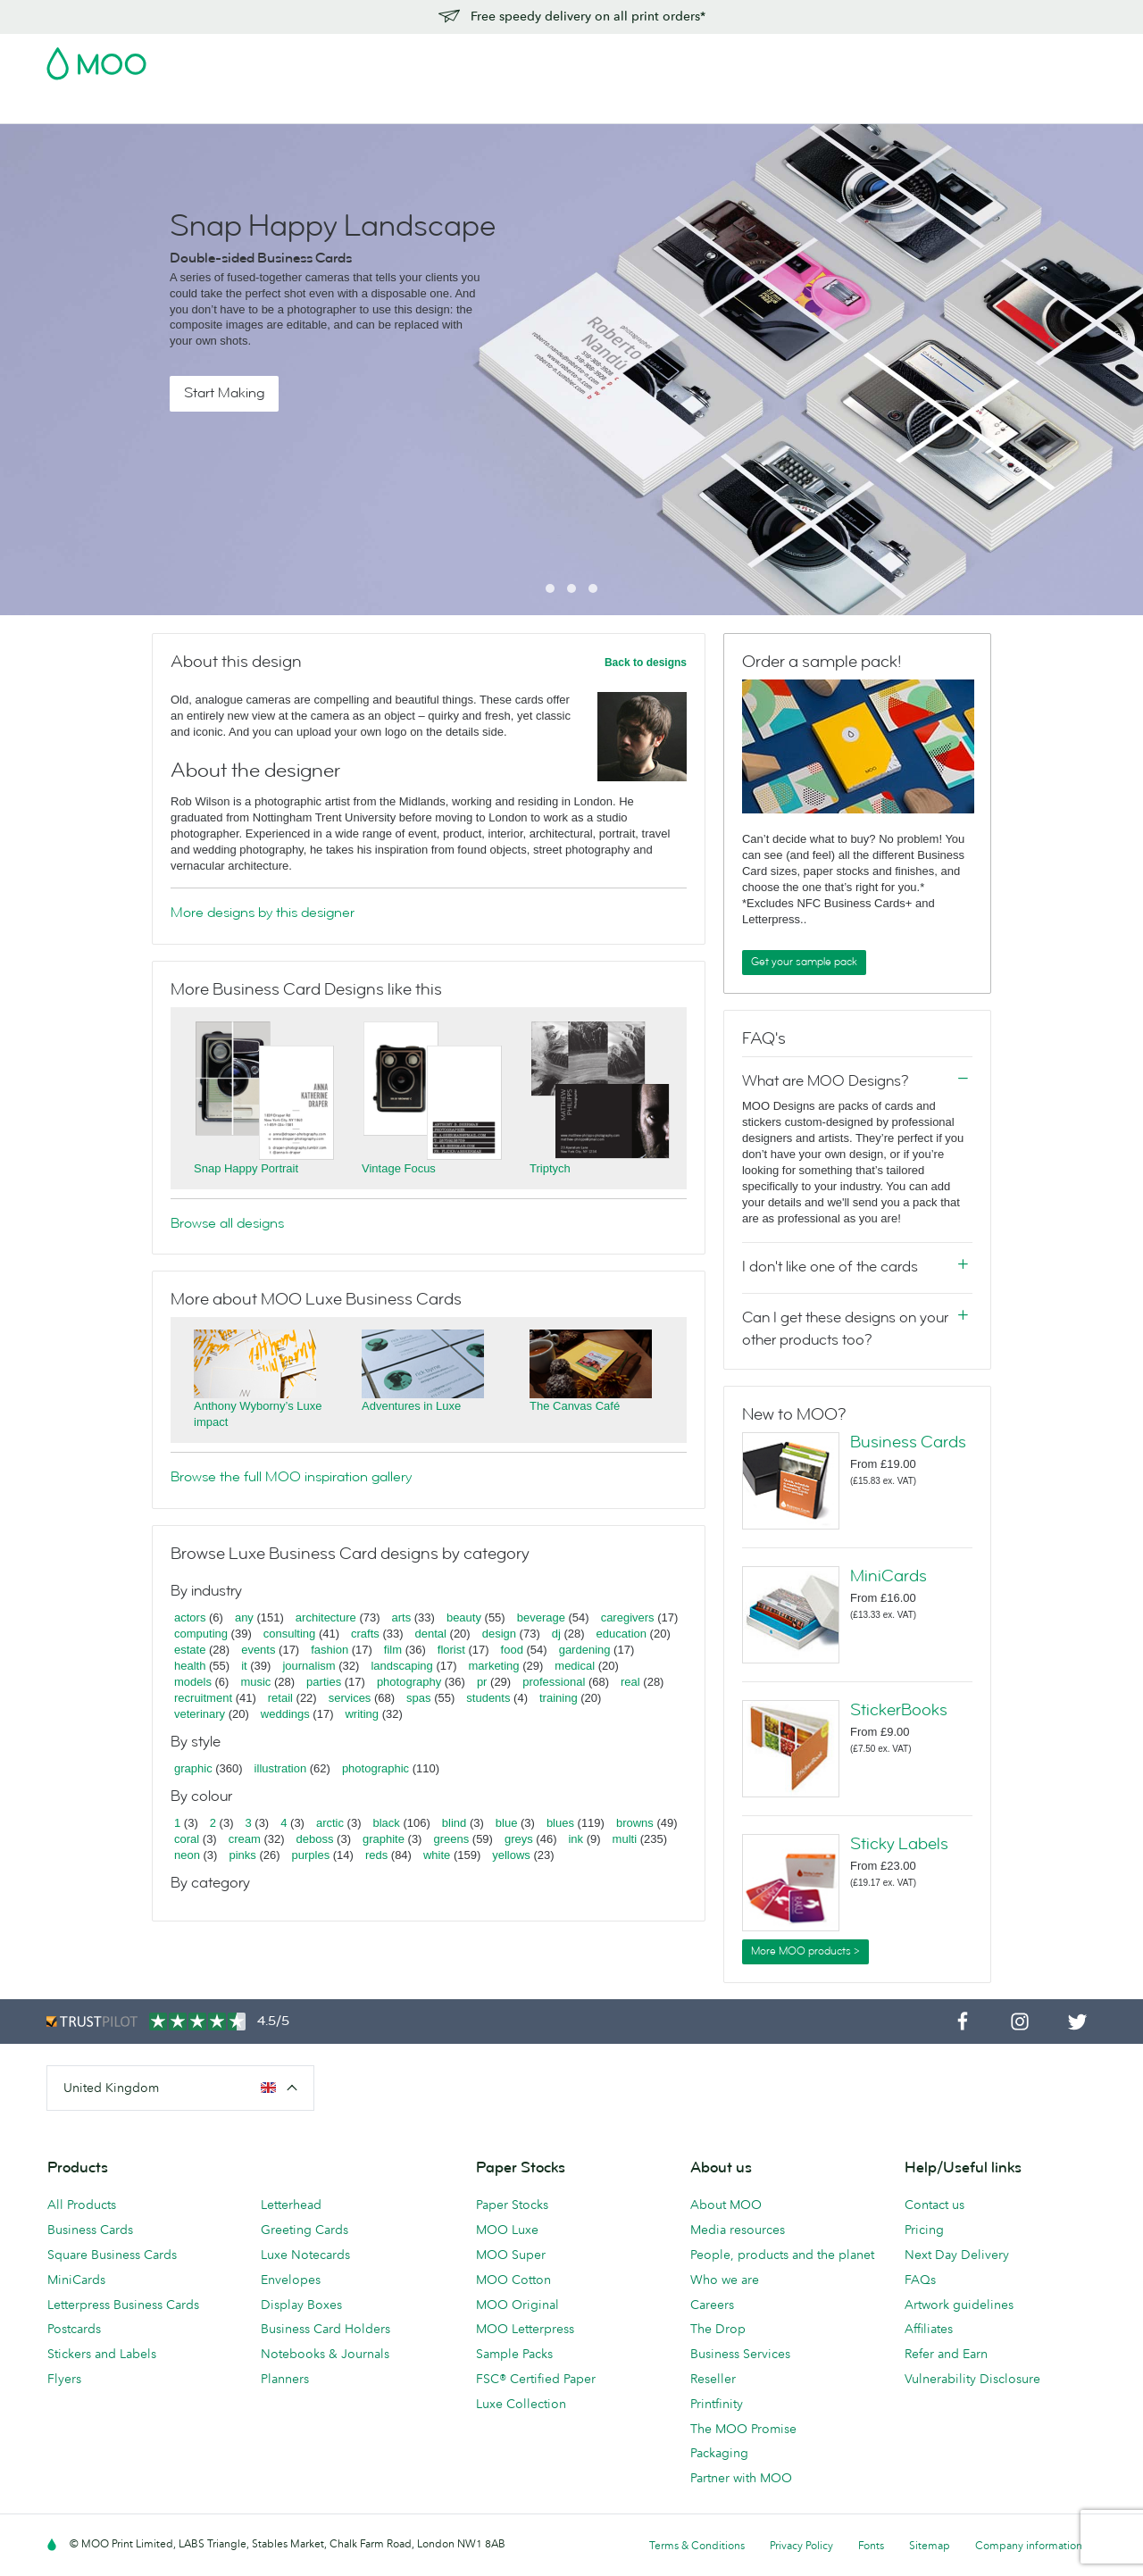 This screenshot has height=2576, width=1143. What do you see at coordinates (451, 1839) in the screenshot?
I see `greens` at bounding box center [451, 1839].